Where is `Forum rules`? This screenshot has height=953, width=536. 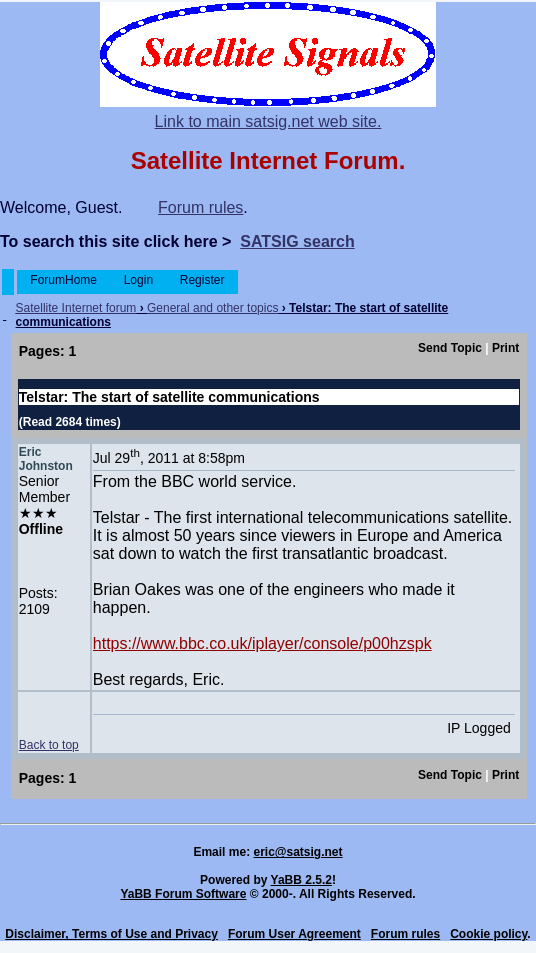 Forum rules is located at coordinates (200, 207).